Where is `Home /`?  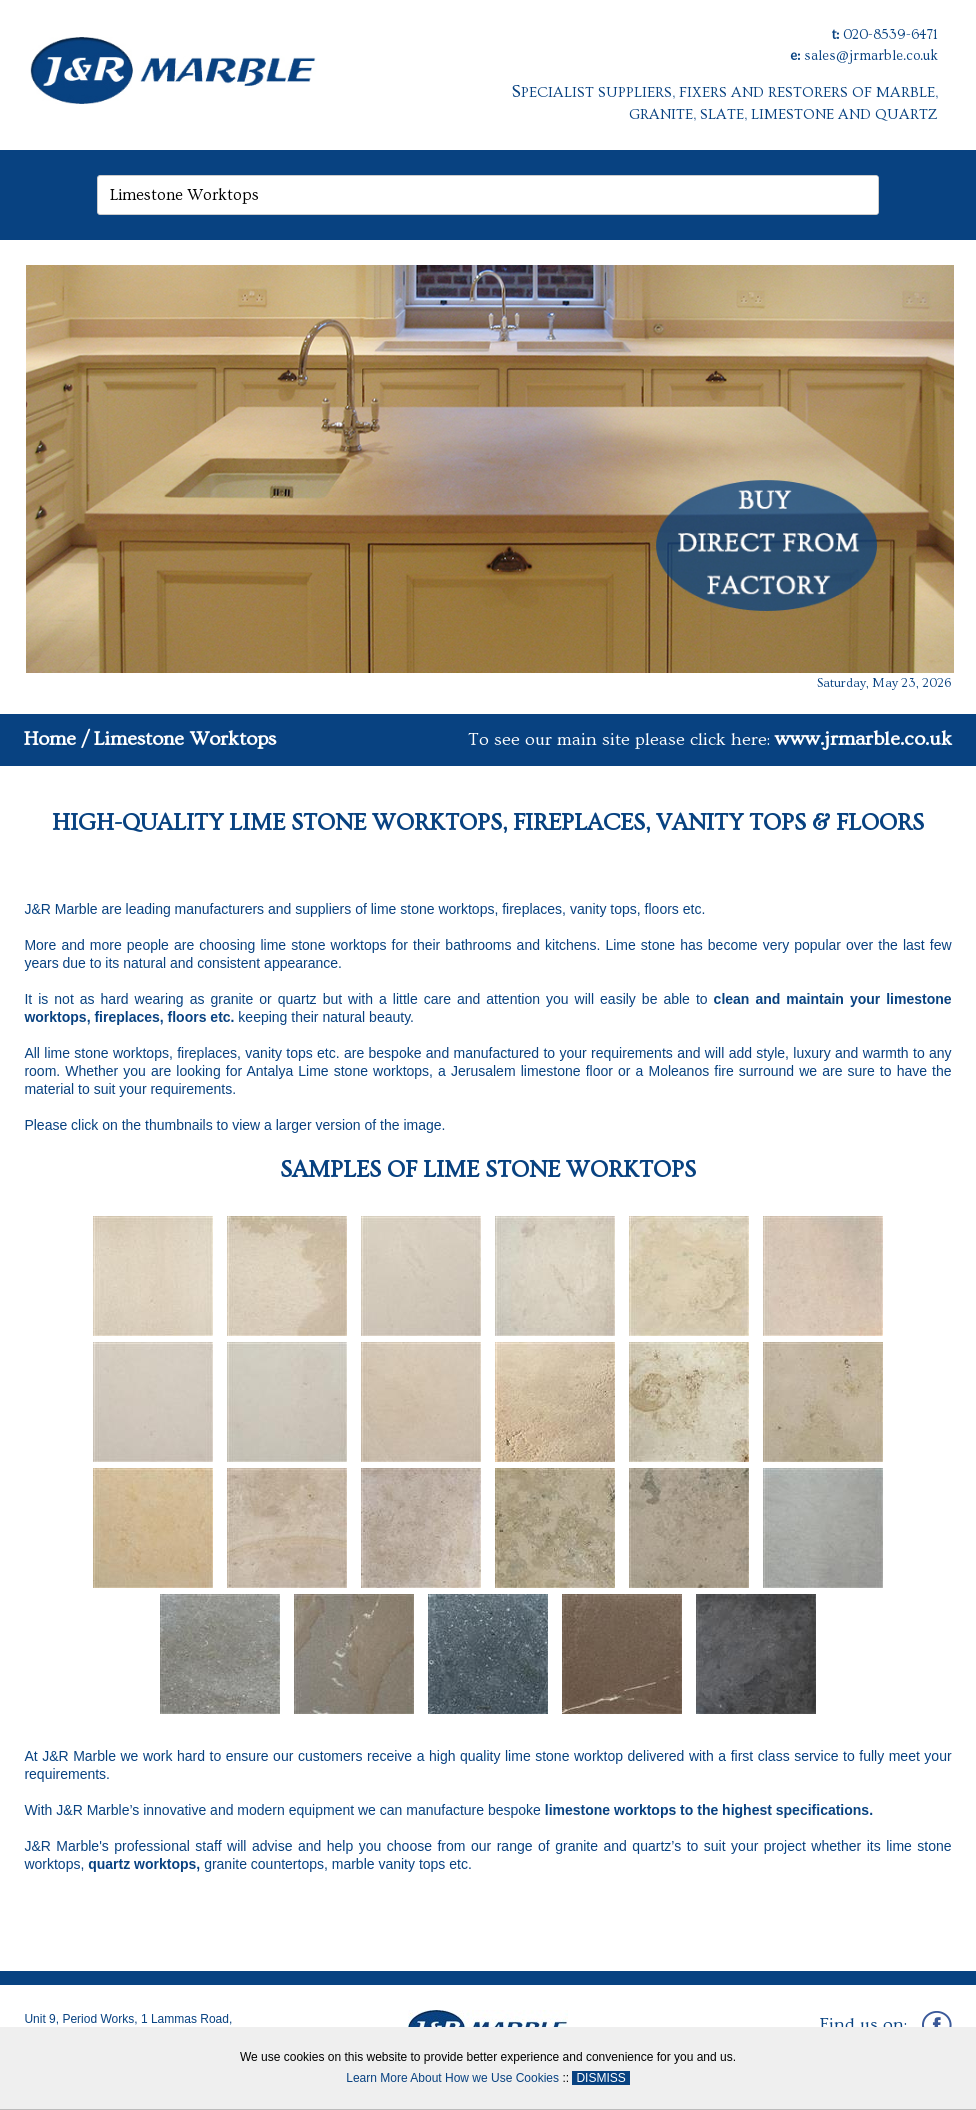 Home / is located at coordinates (57, 739).